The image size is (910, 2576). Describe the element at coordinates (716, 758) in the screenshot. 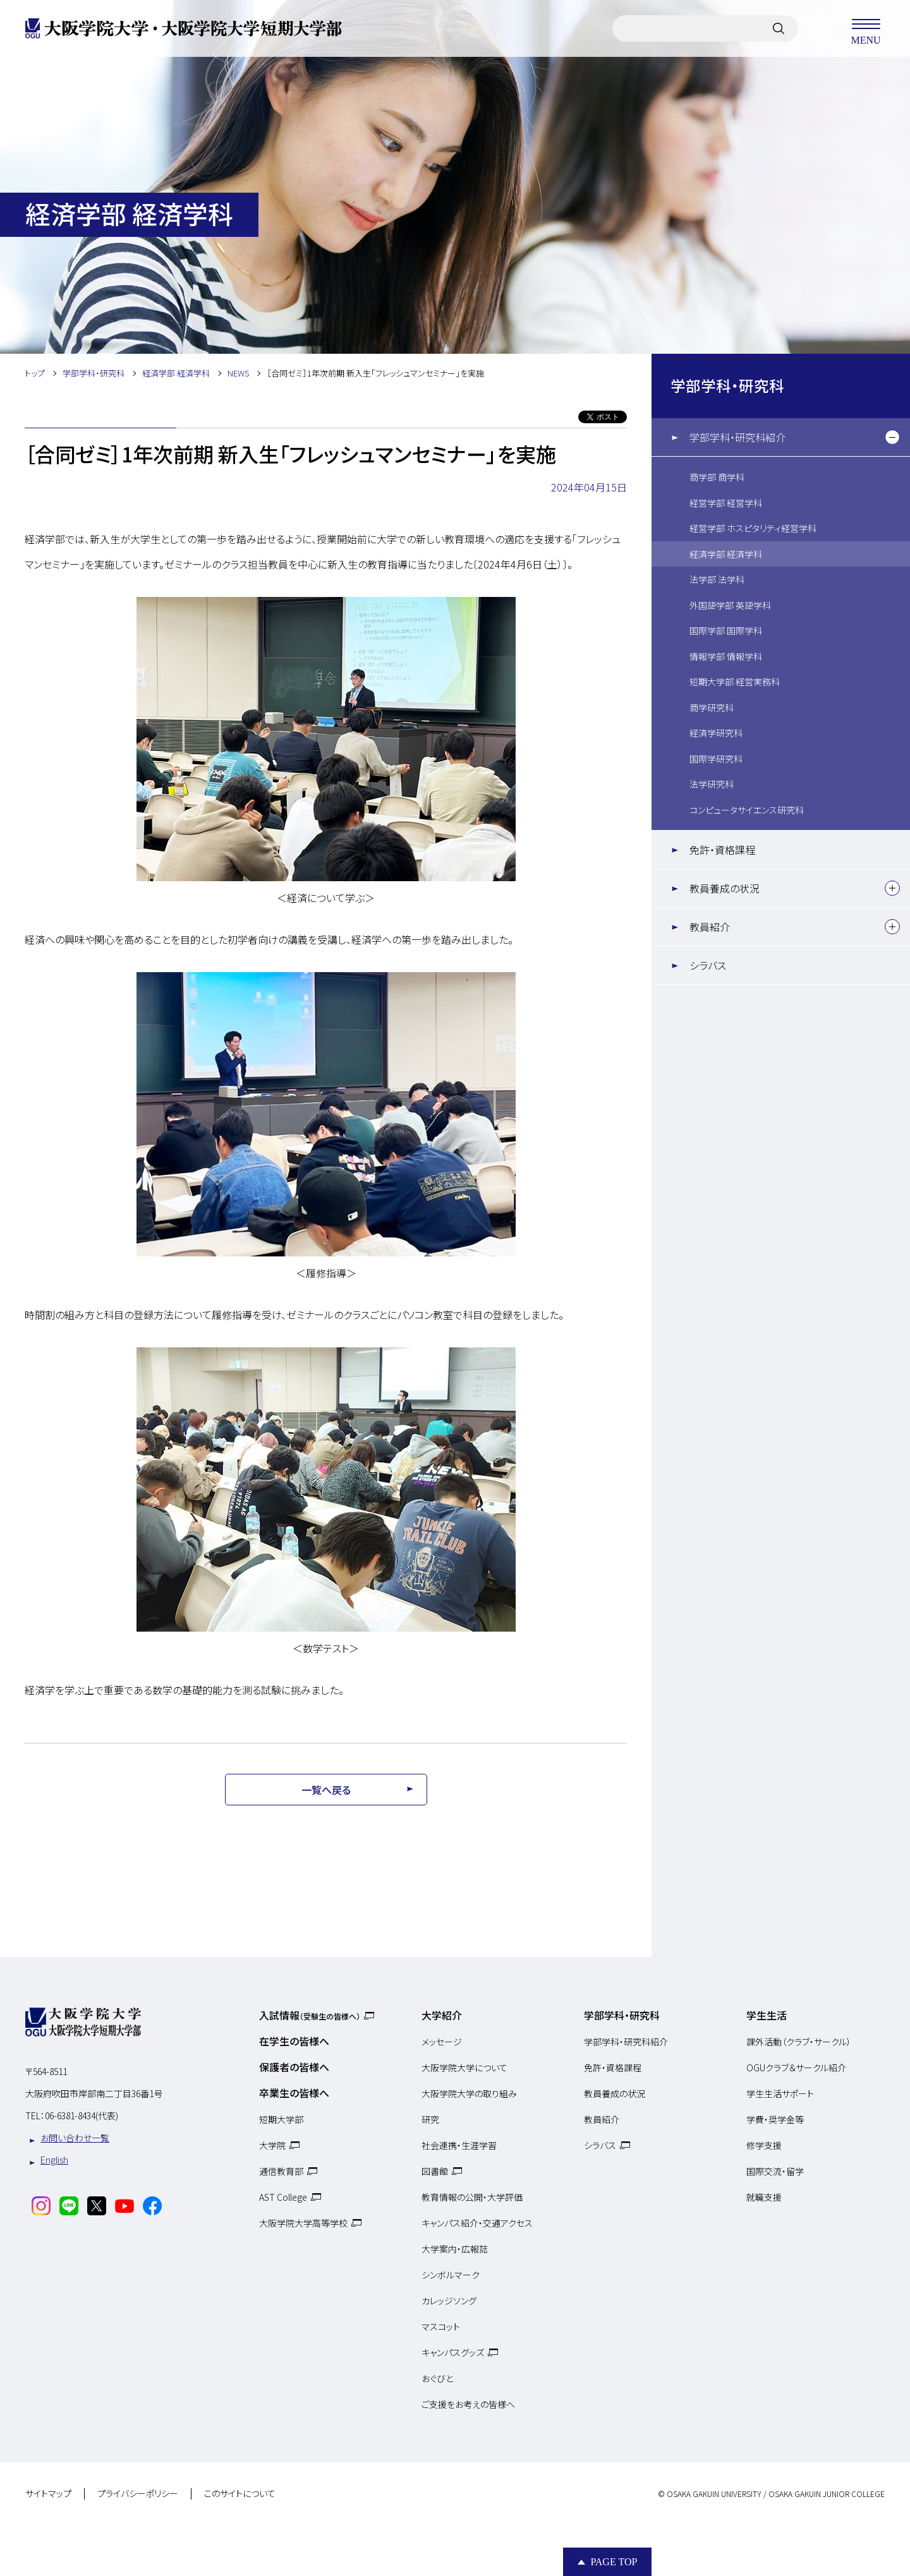

I see `国際学研究科` at that location.